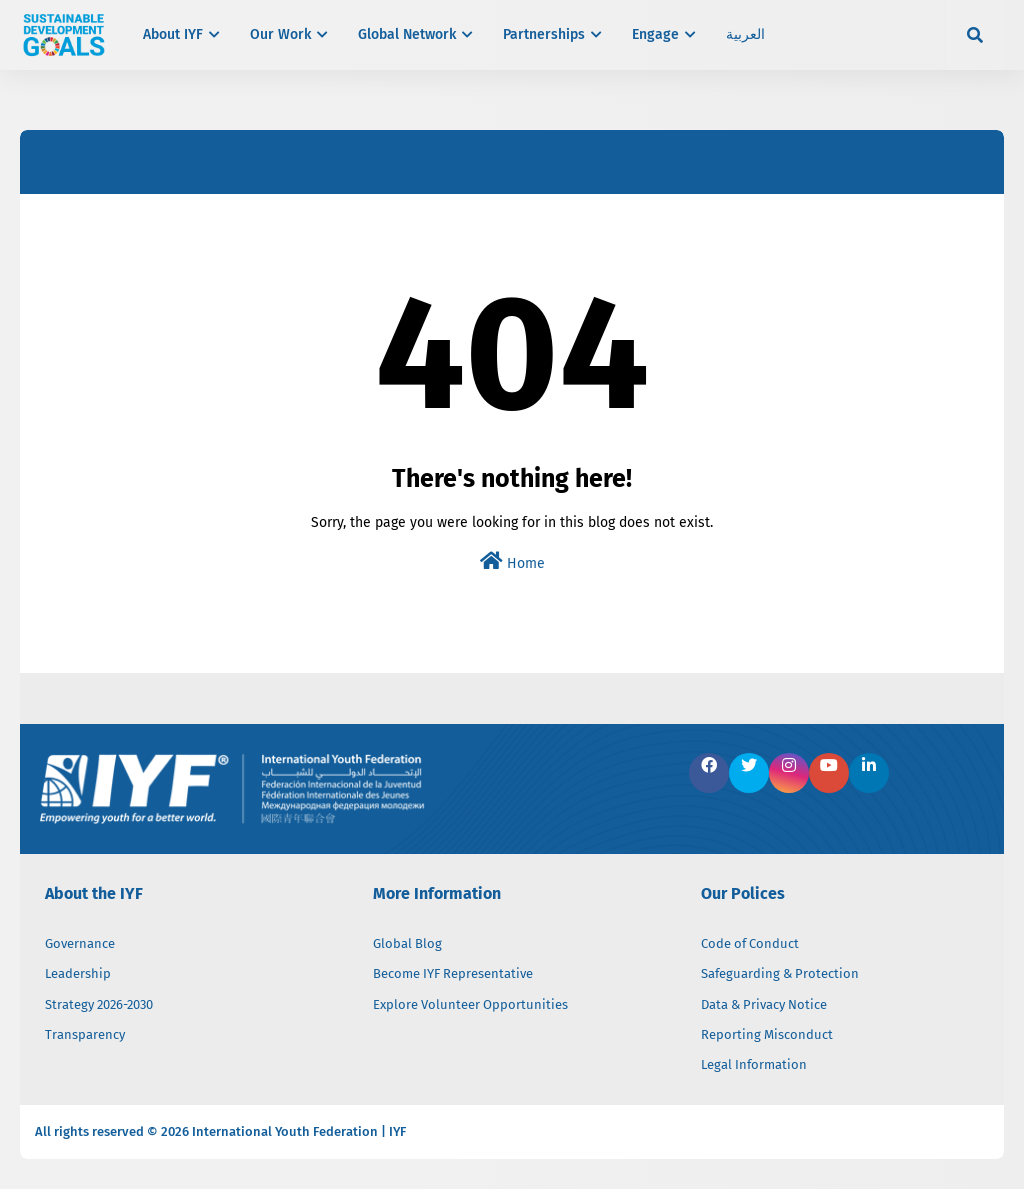 The image size is (1024, 1189). Describe the element at coordinates (764, 1004) in the screenshot. I see `Data & Privacy Notice` at that location.